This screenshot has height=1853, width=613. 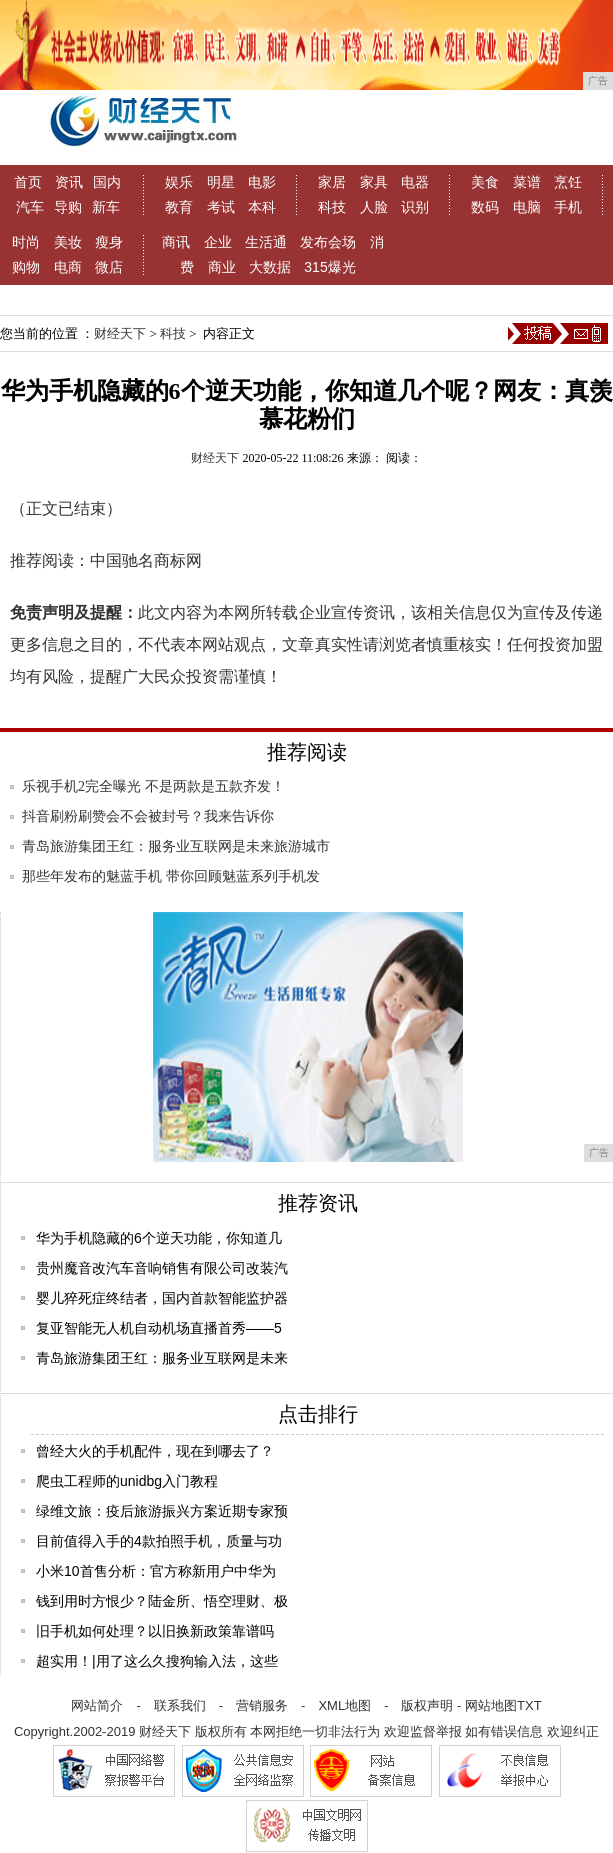 I want to click on 商讯, so click(x=176, y=242).